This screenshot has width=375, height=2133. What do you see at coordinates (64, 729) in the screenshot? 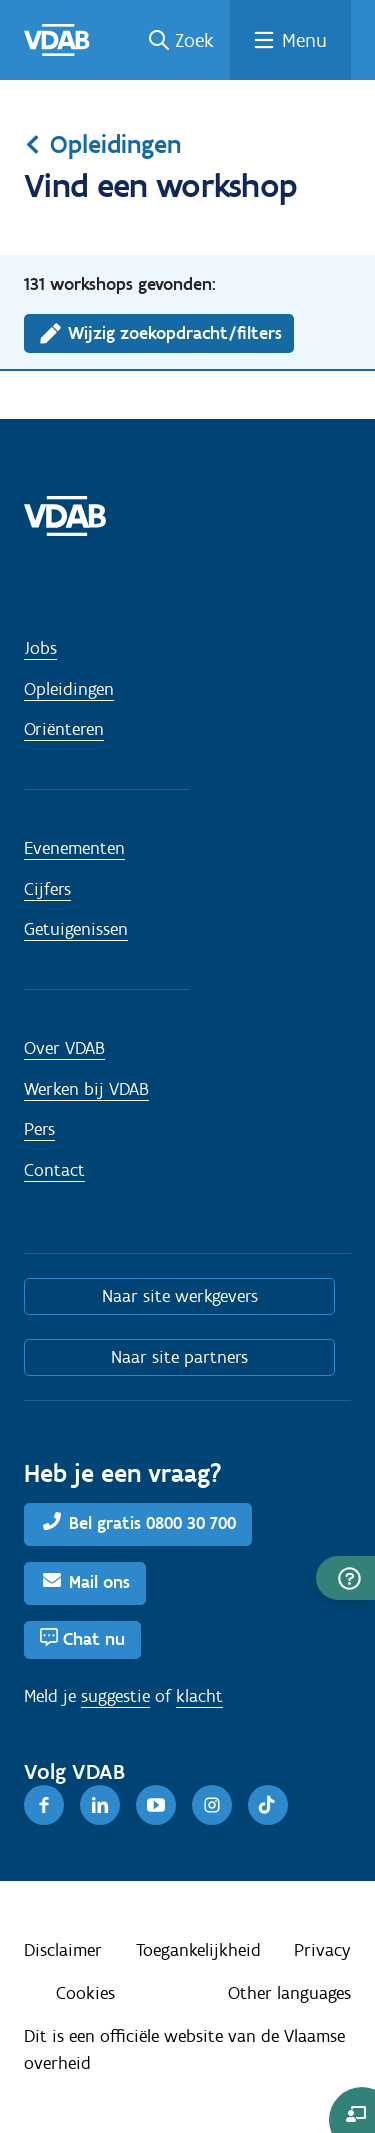
I see `Oriënteren` at bounding box center [64, 729].